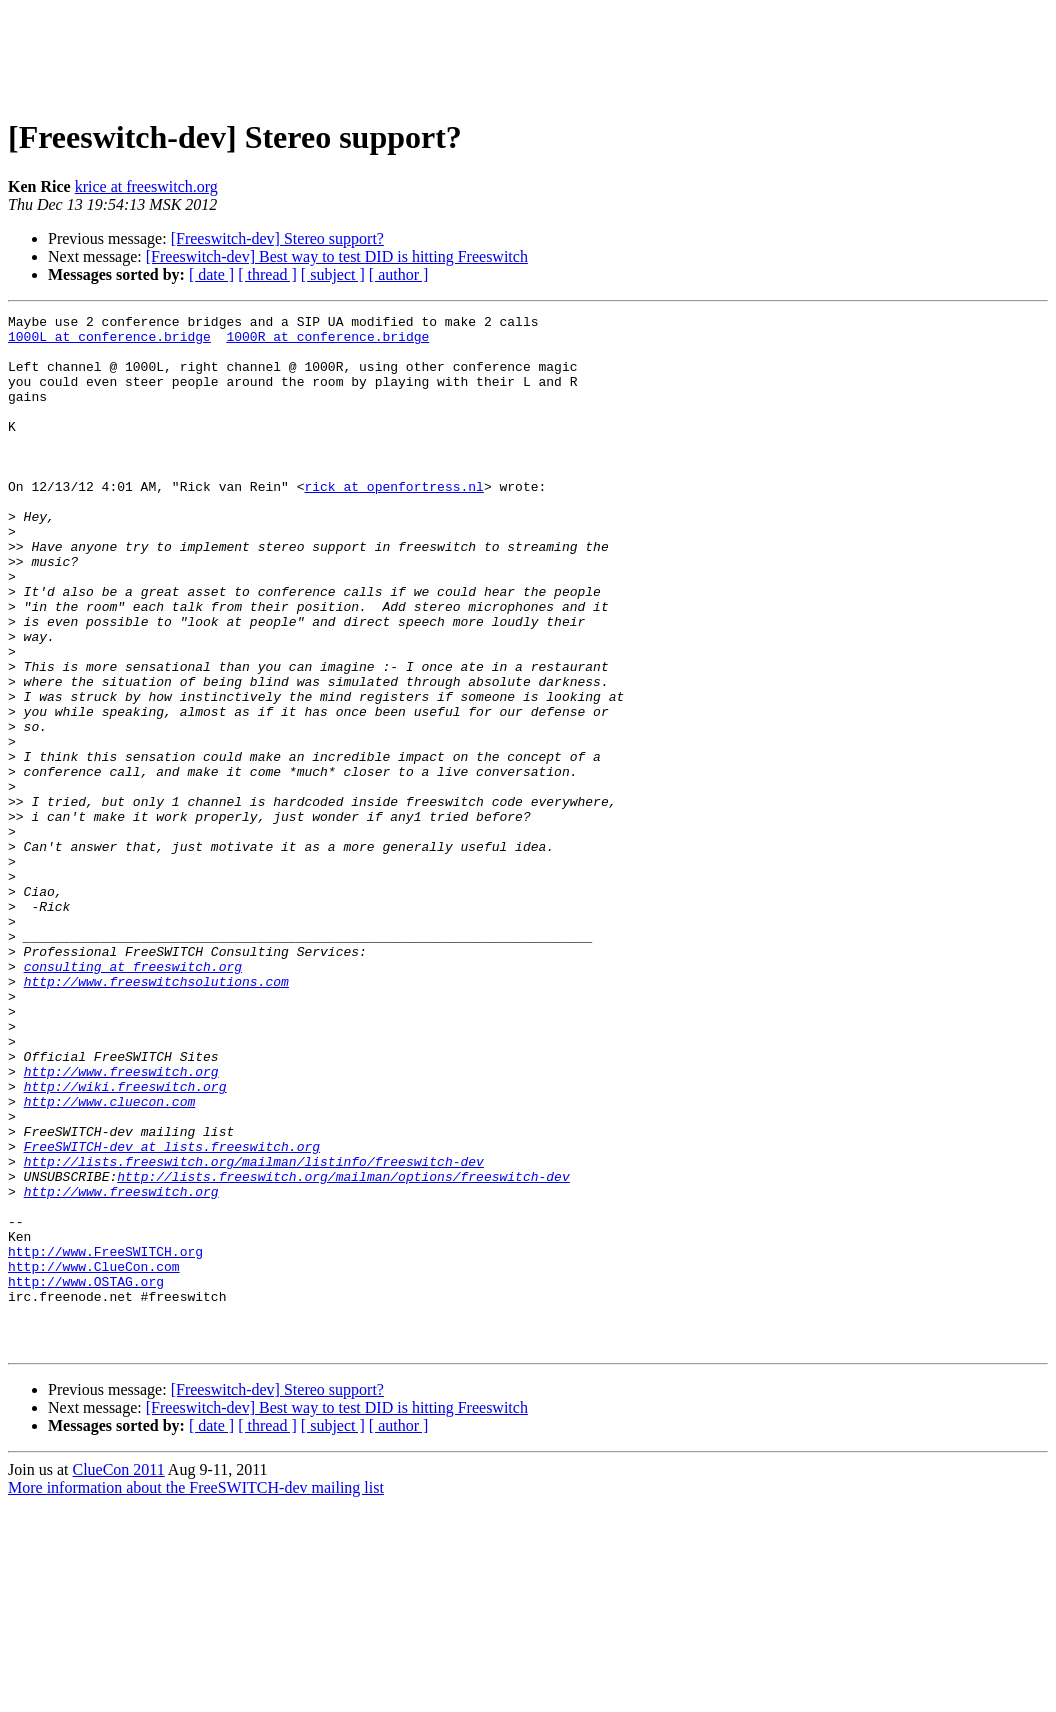 Image resolution: width=1056 pixels, height=1712 pixels. Describe the element at coordinates (133, 1098) in the screenshot. I see `consulting at freeswitch.org` at that location.